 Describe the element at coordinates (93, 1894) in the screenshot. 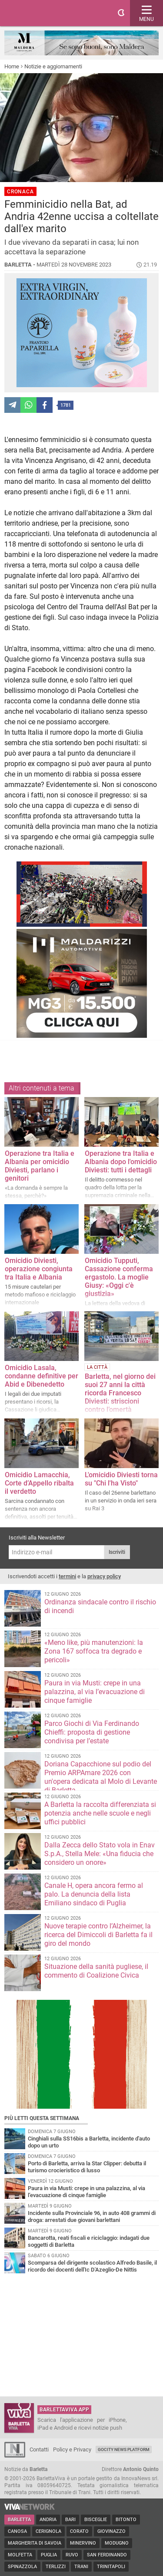

I see `Canale H, opera ancora fermo al palo. La denuncia della lista Emiliano sindaco di Puglia` at that location.